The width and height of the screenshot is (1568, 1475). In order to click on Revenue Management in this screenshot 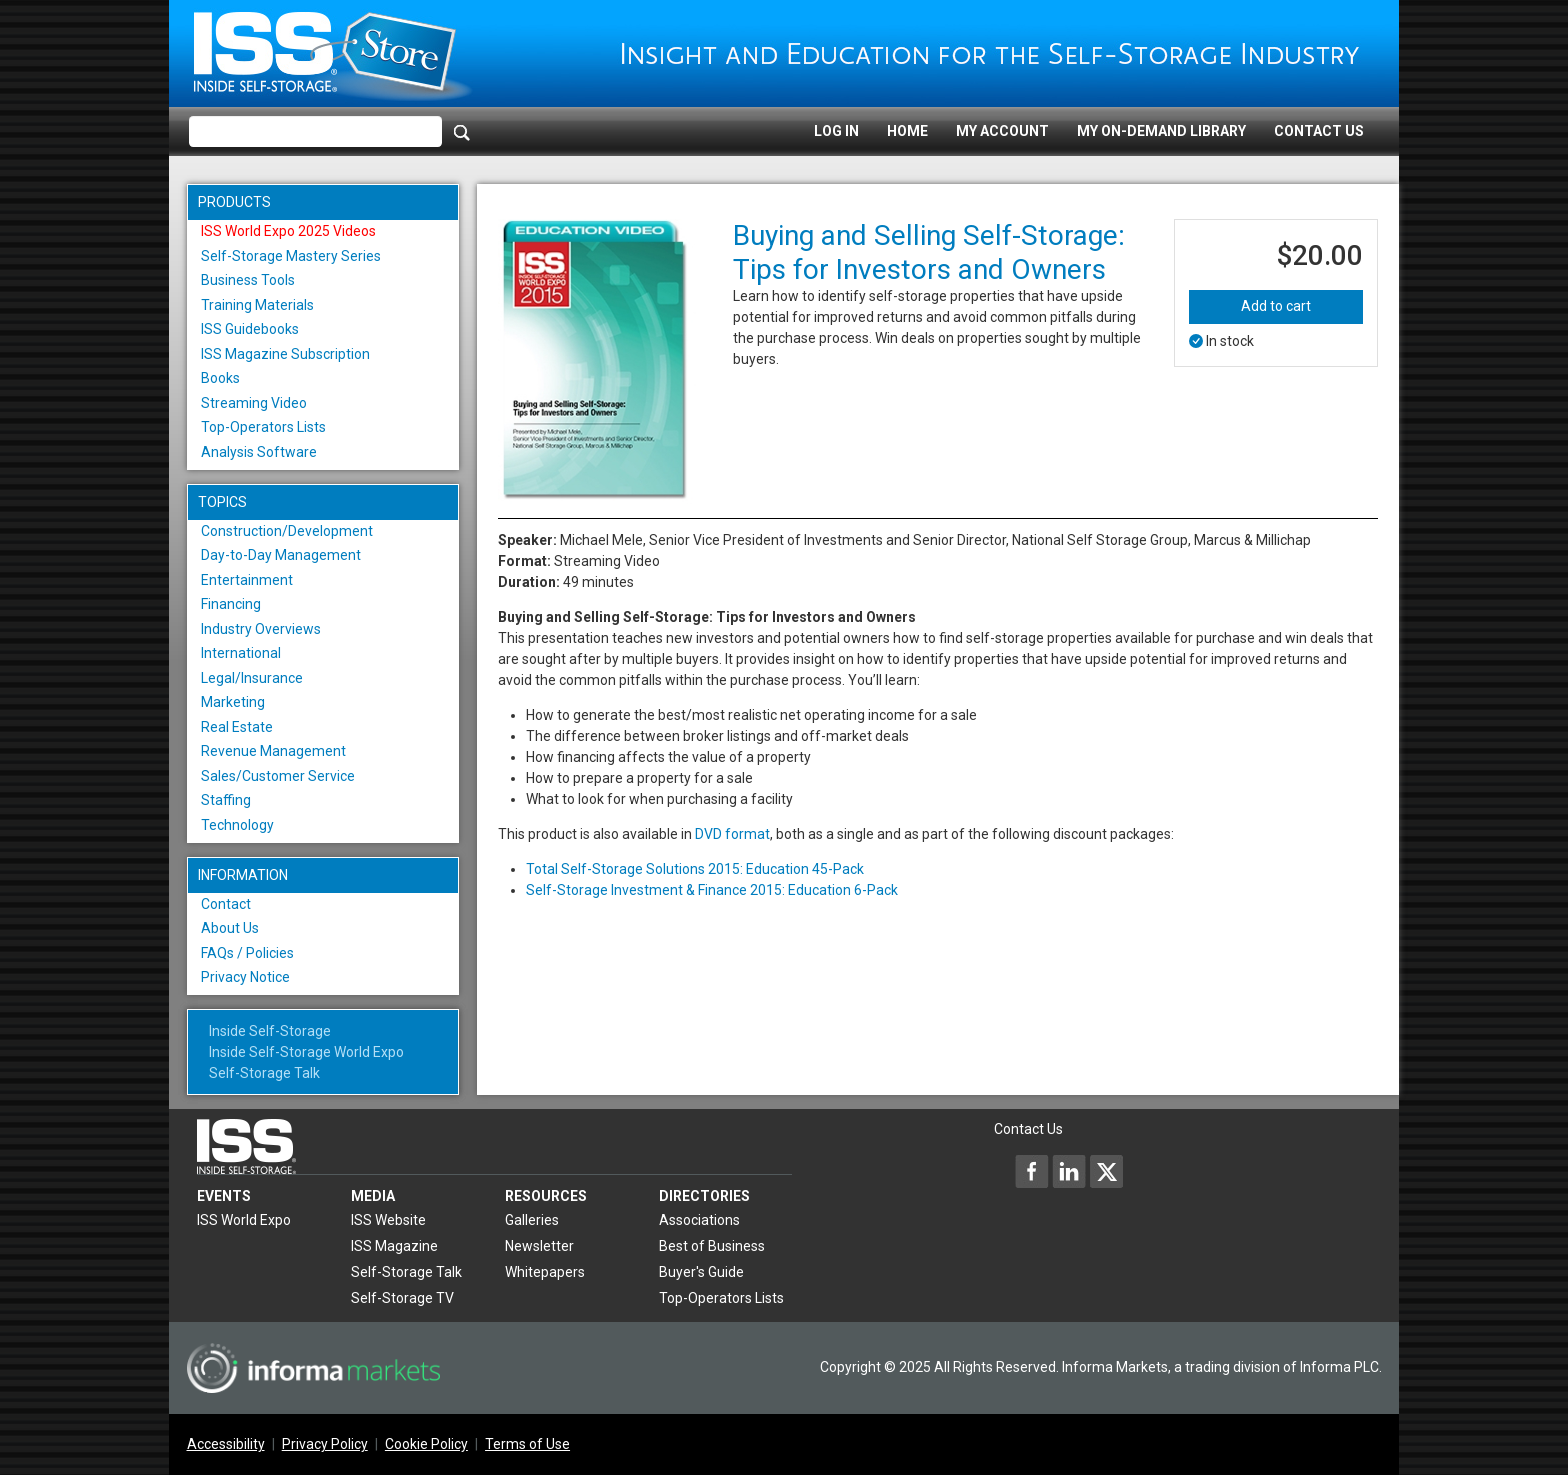, I will do `click(273, 751)`.